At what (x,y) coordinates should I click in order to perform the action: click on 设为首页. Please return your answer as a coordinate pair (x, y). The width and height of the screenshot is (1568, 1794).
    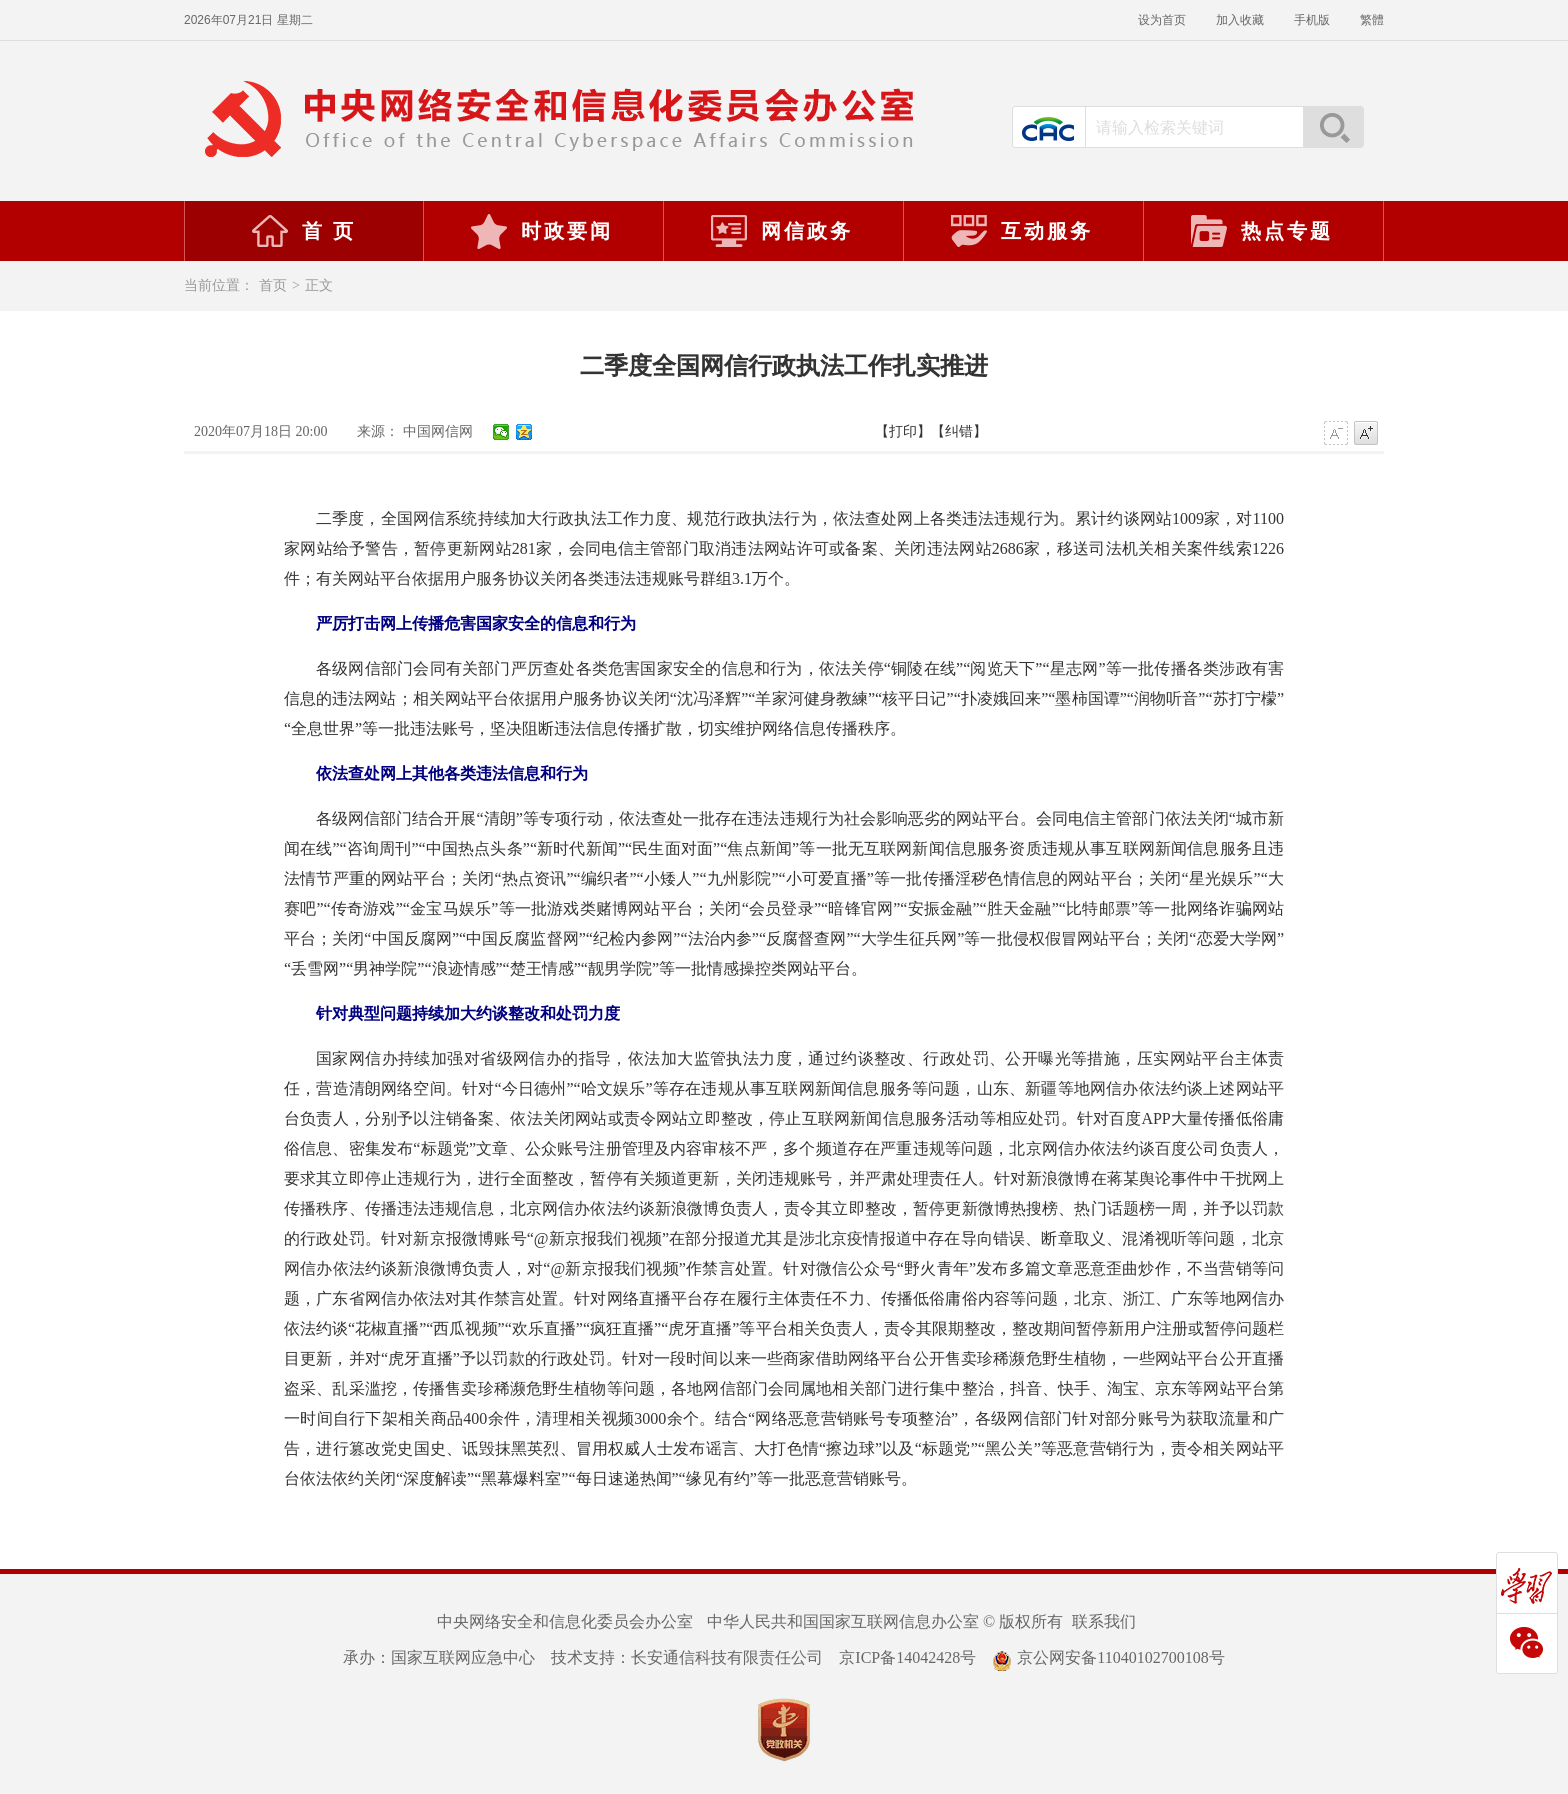
    Looking at the image, I should click on (1162, 20).